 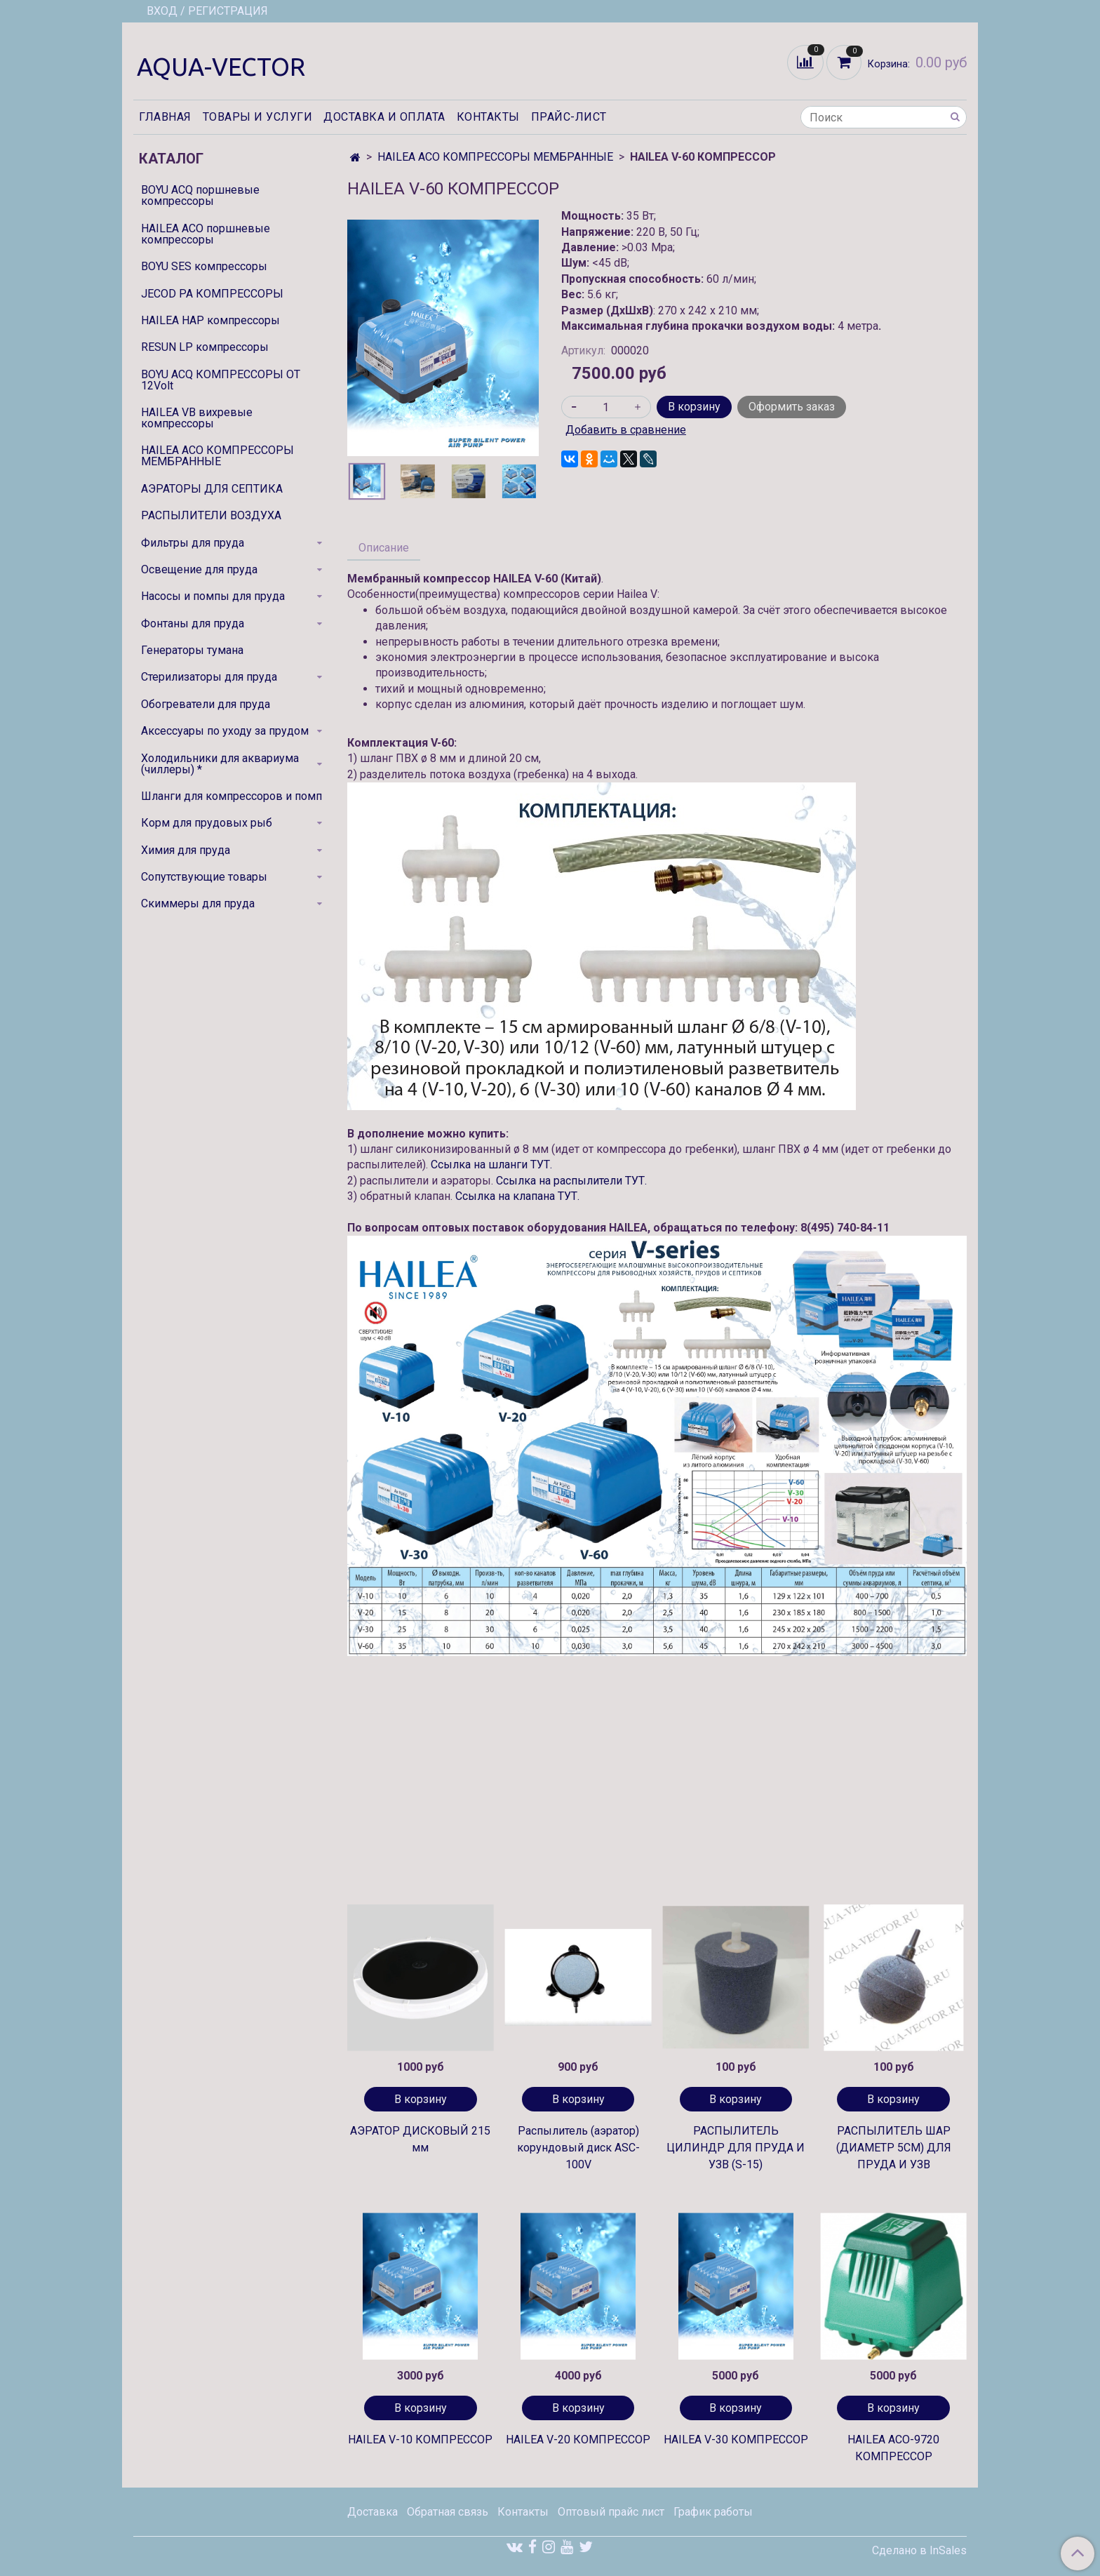 I want to click on РАСПЫЛИТЕЛЬ ШАР (ДИАМЕТР 5СМ) ДЛЯ ПРУДА И УЗВ, so click(x=893, y=2147).